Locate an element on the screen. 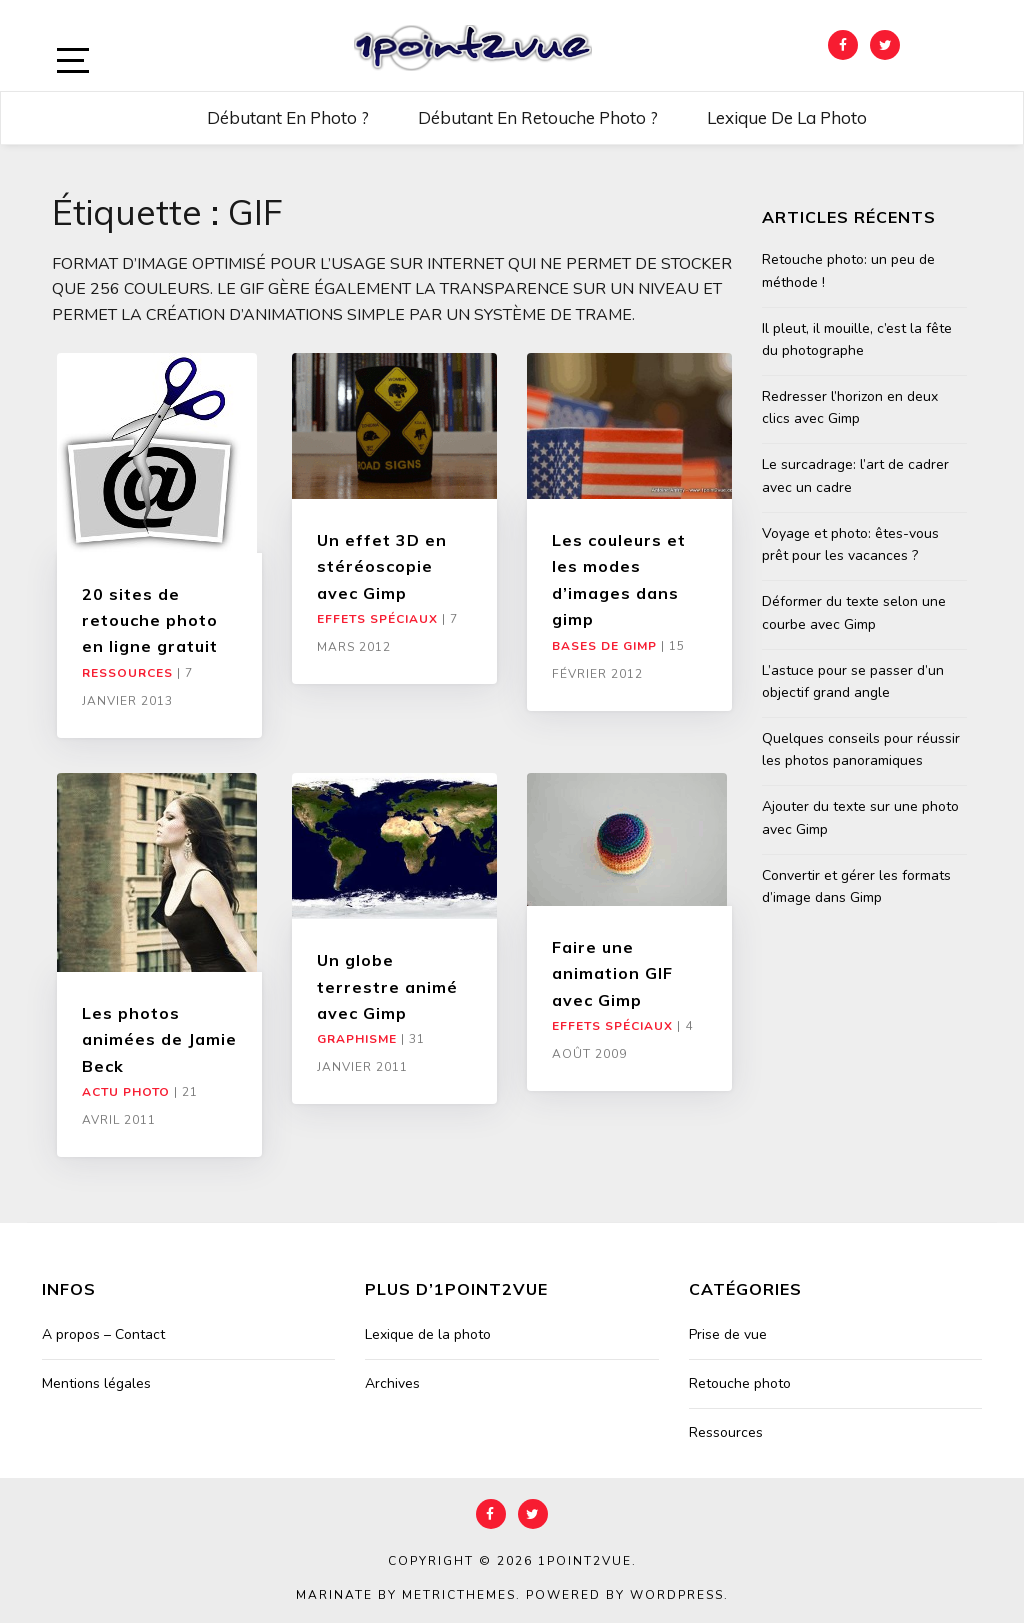  Quelques conseils pour réussir les photos panoramiques is located at coordinates (861, 749).